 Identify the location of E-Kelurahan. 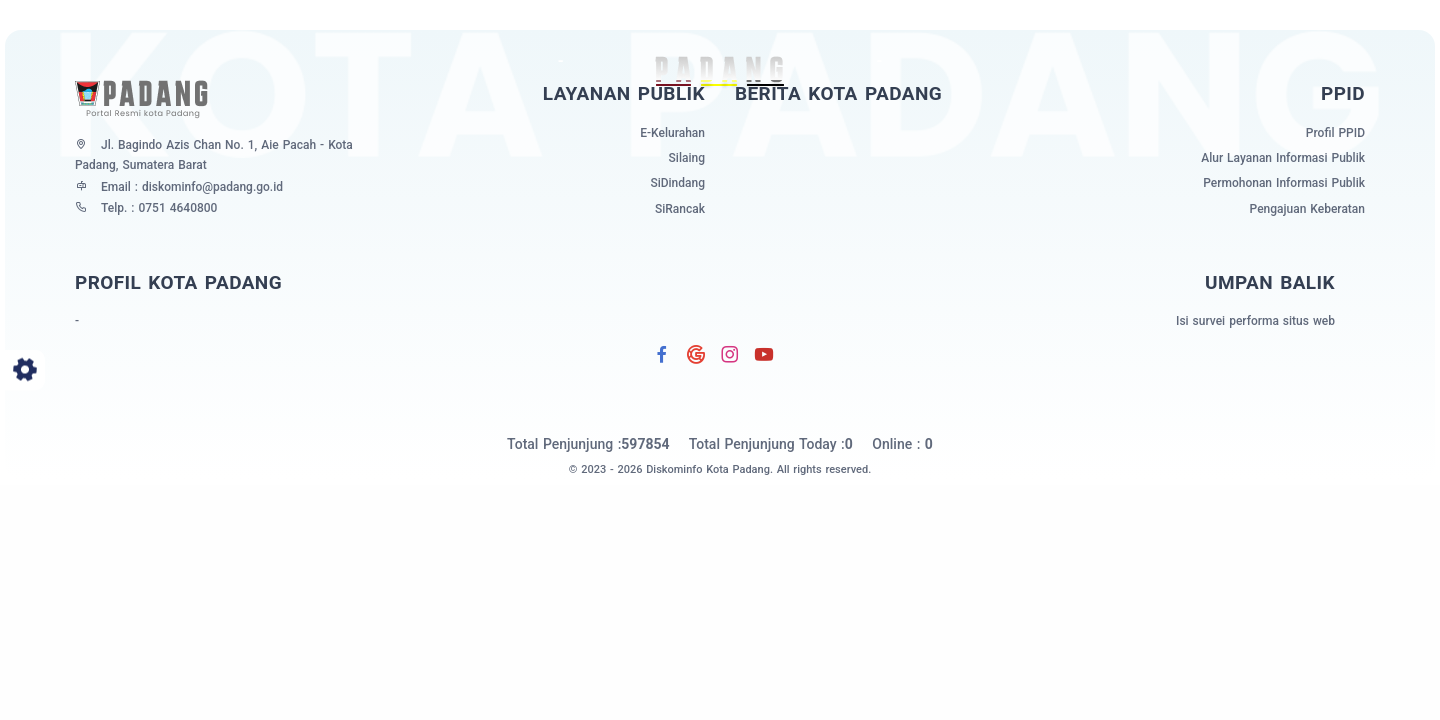
(672, 133).